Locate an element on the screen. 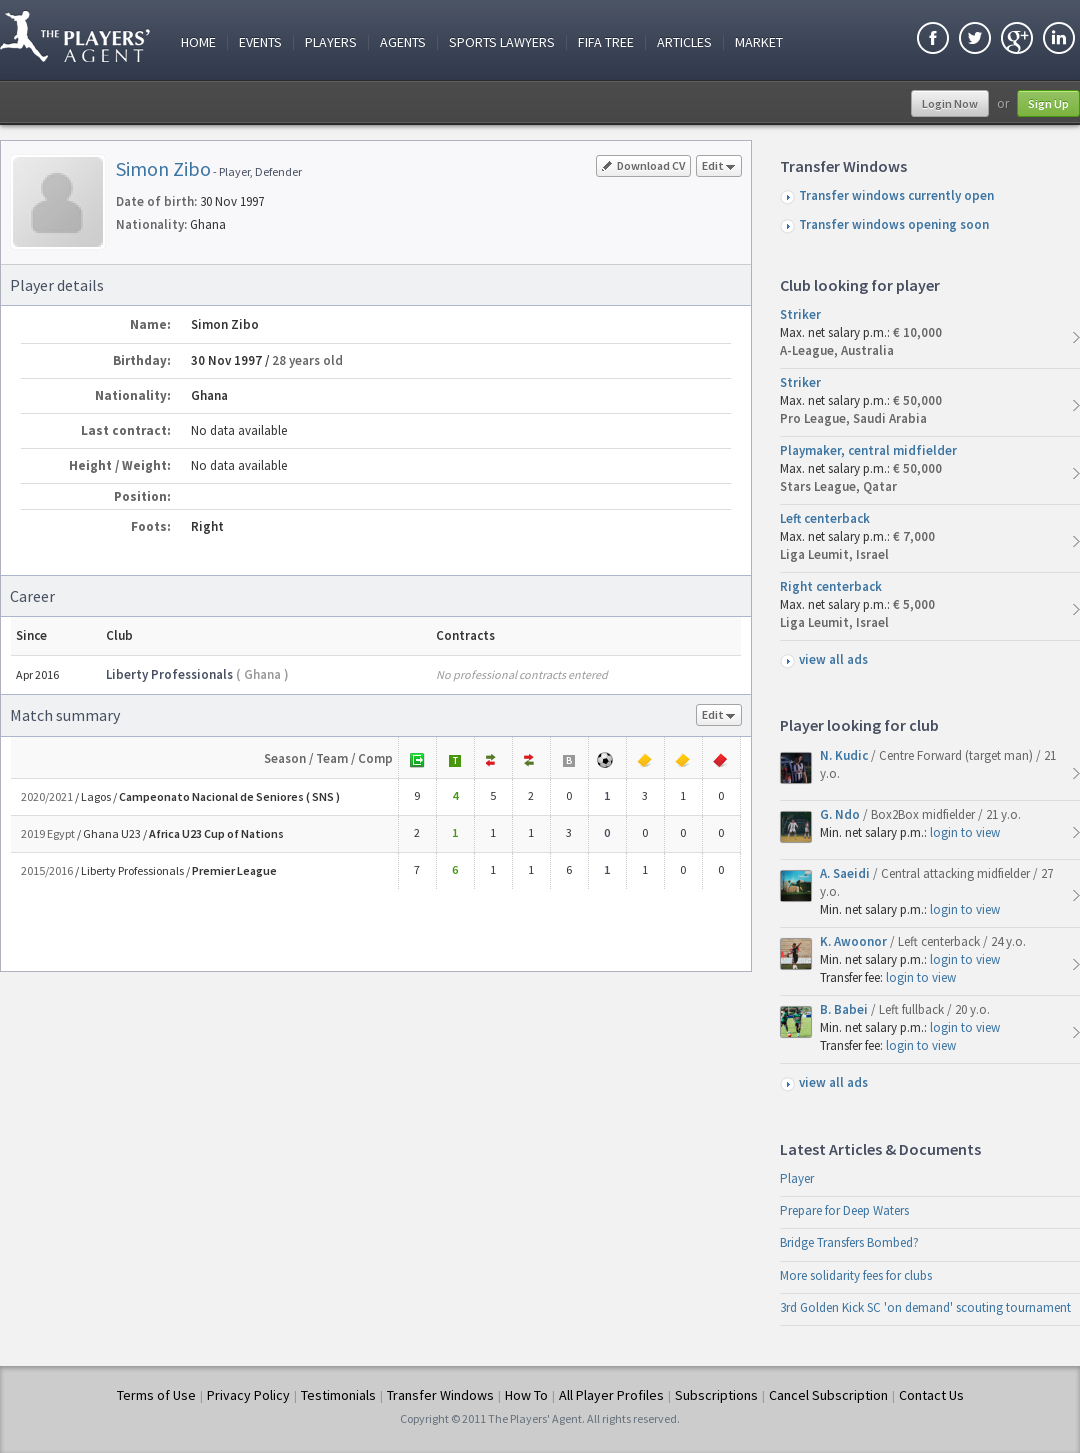 This screenshot has height=1453, width=1080. Player is located at coordinates (797, 1178).